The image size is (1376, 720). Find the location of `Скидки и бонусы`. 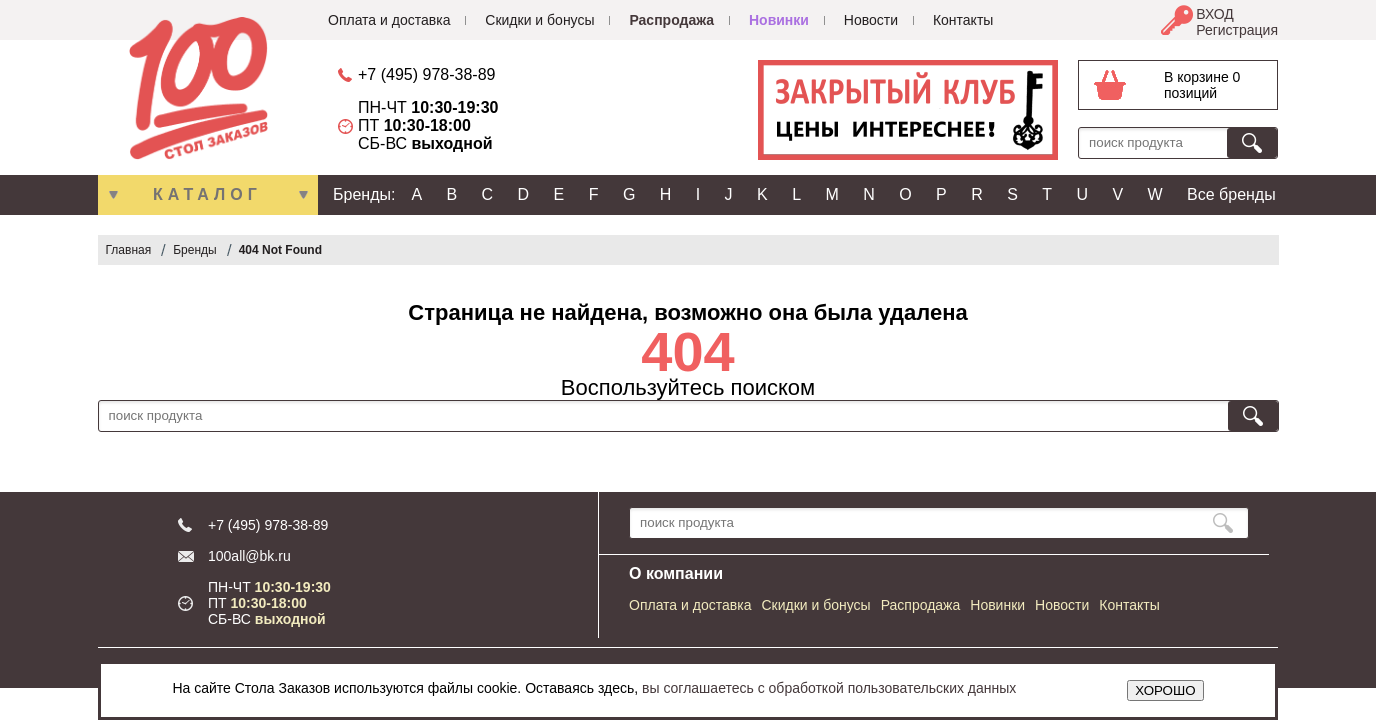

Скидки и бонусы is located at coordinates (539, 20).